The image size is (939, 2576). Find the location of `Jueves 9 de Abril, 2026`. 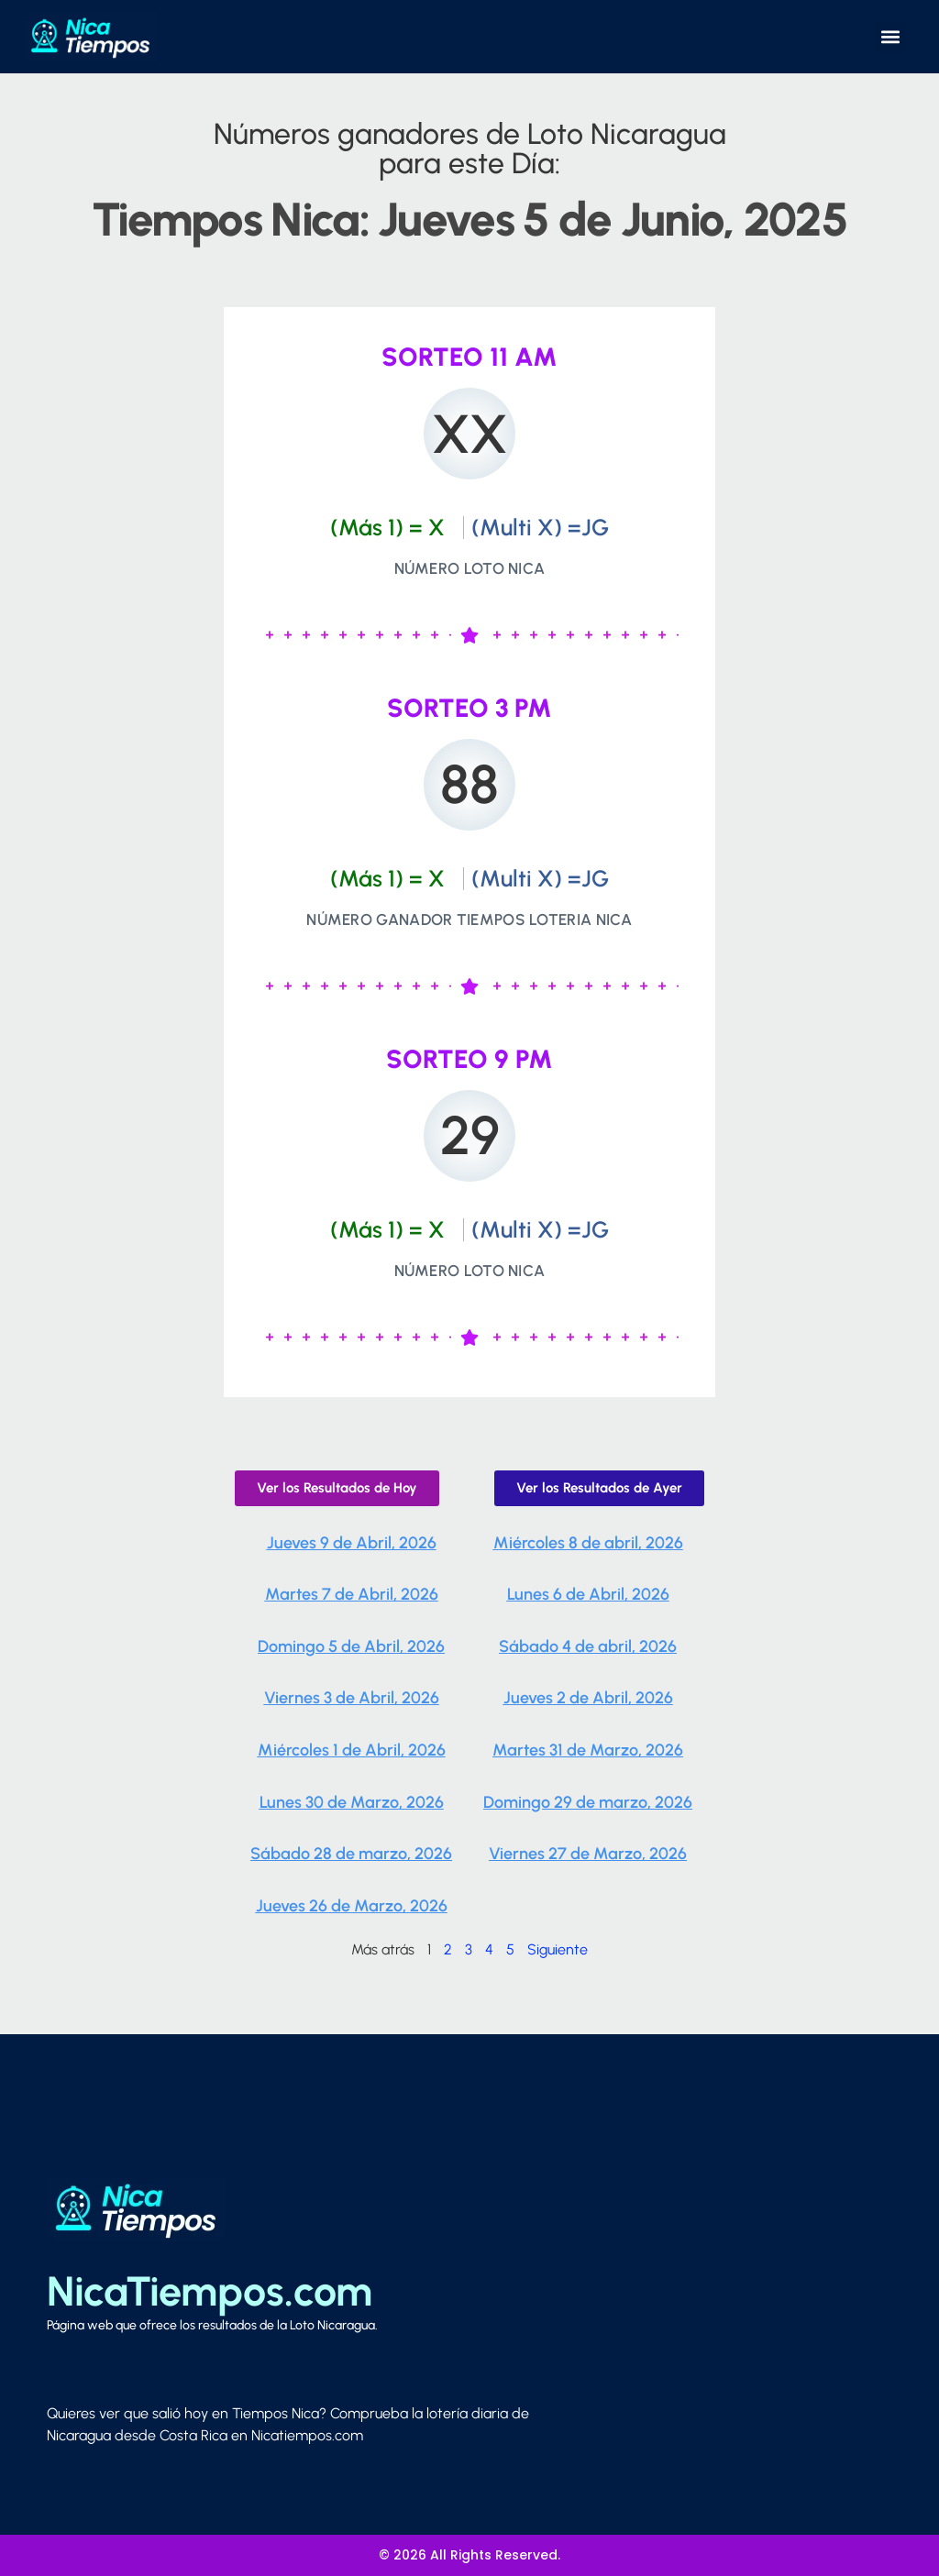

Jueves 9 de Abril, 2026 is located at coordinates (351, 1543).